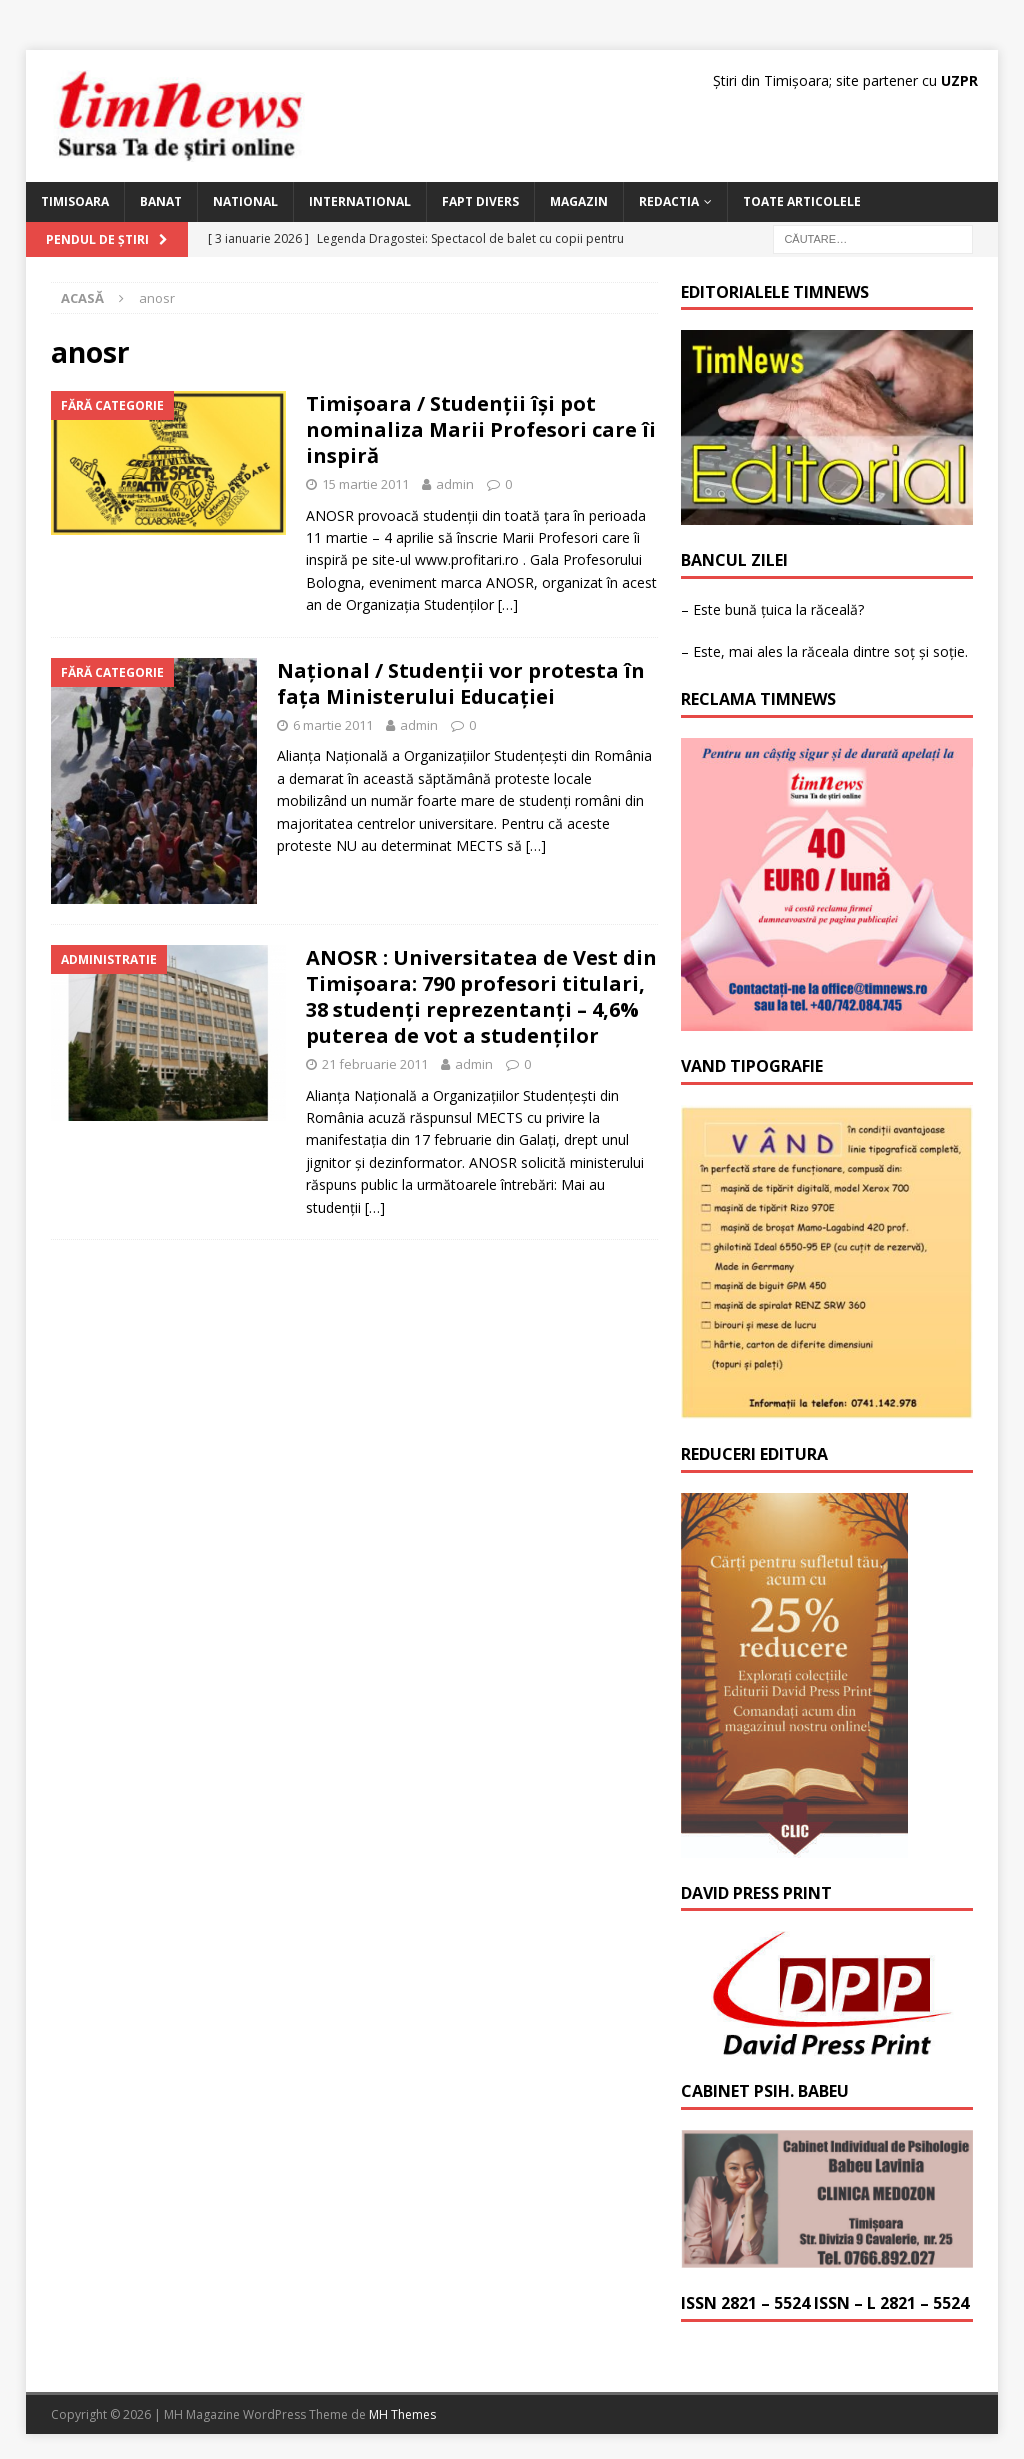  What do you see at coordinates (75, 201) in the screenshot?
I see `Timisoara` at bounding box center [75, 201].